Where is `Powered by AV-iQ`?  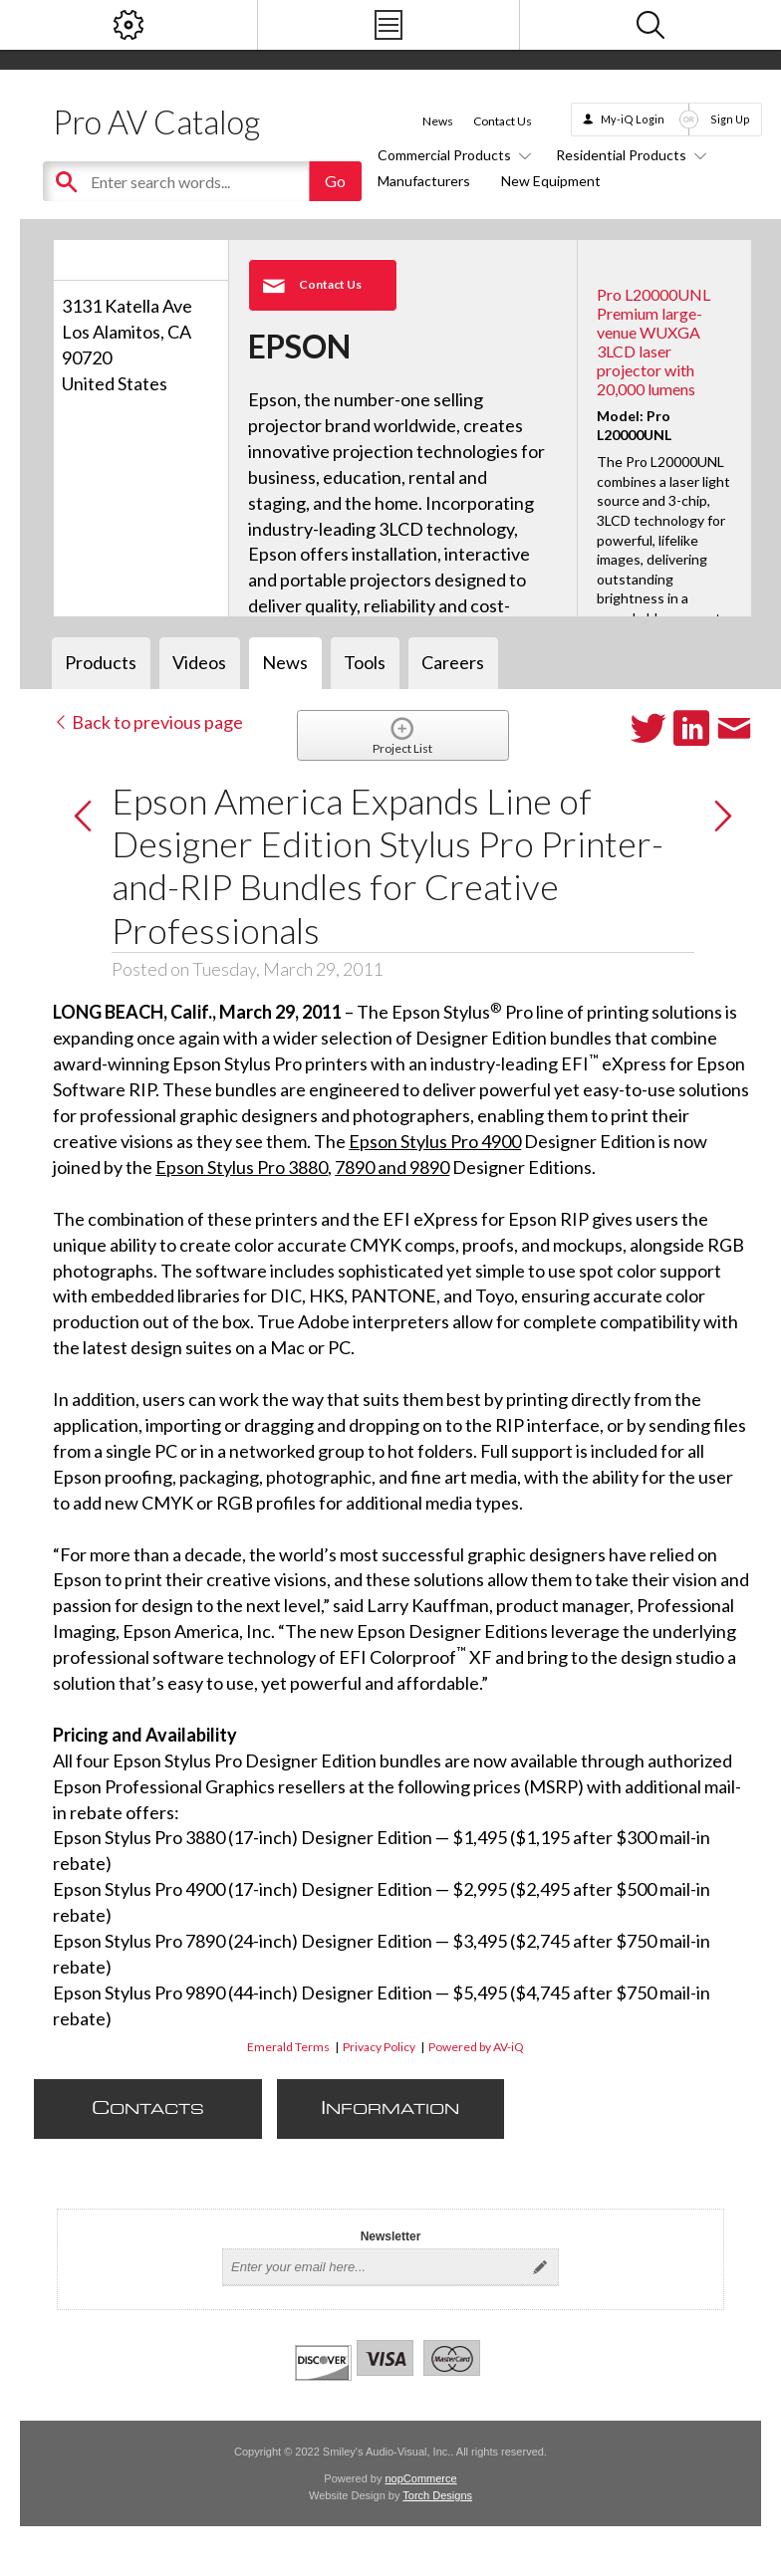 Powered by AV-iQ is located at coordinates (476, 2046).